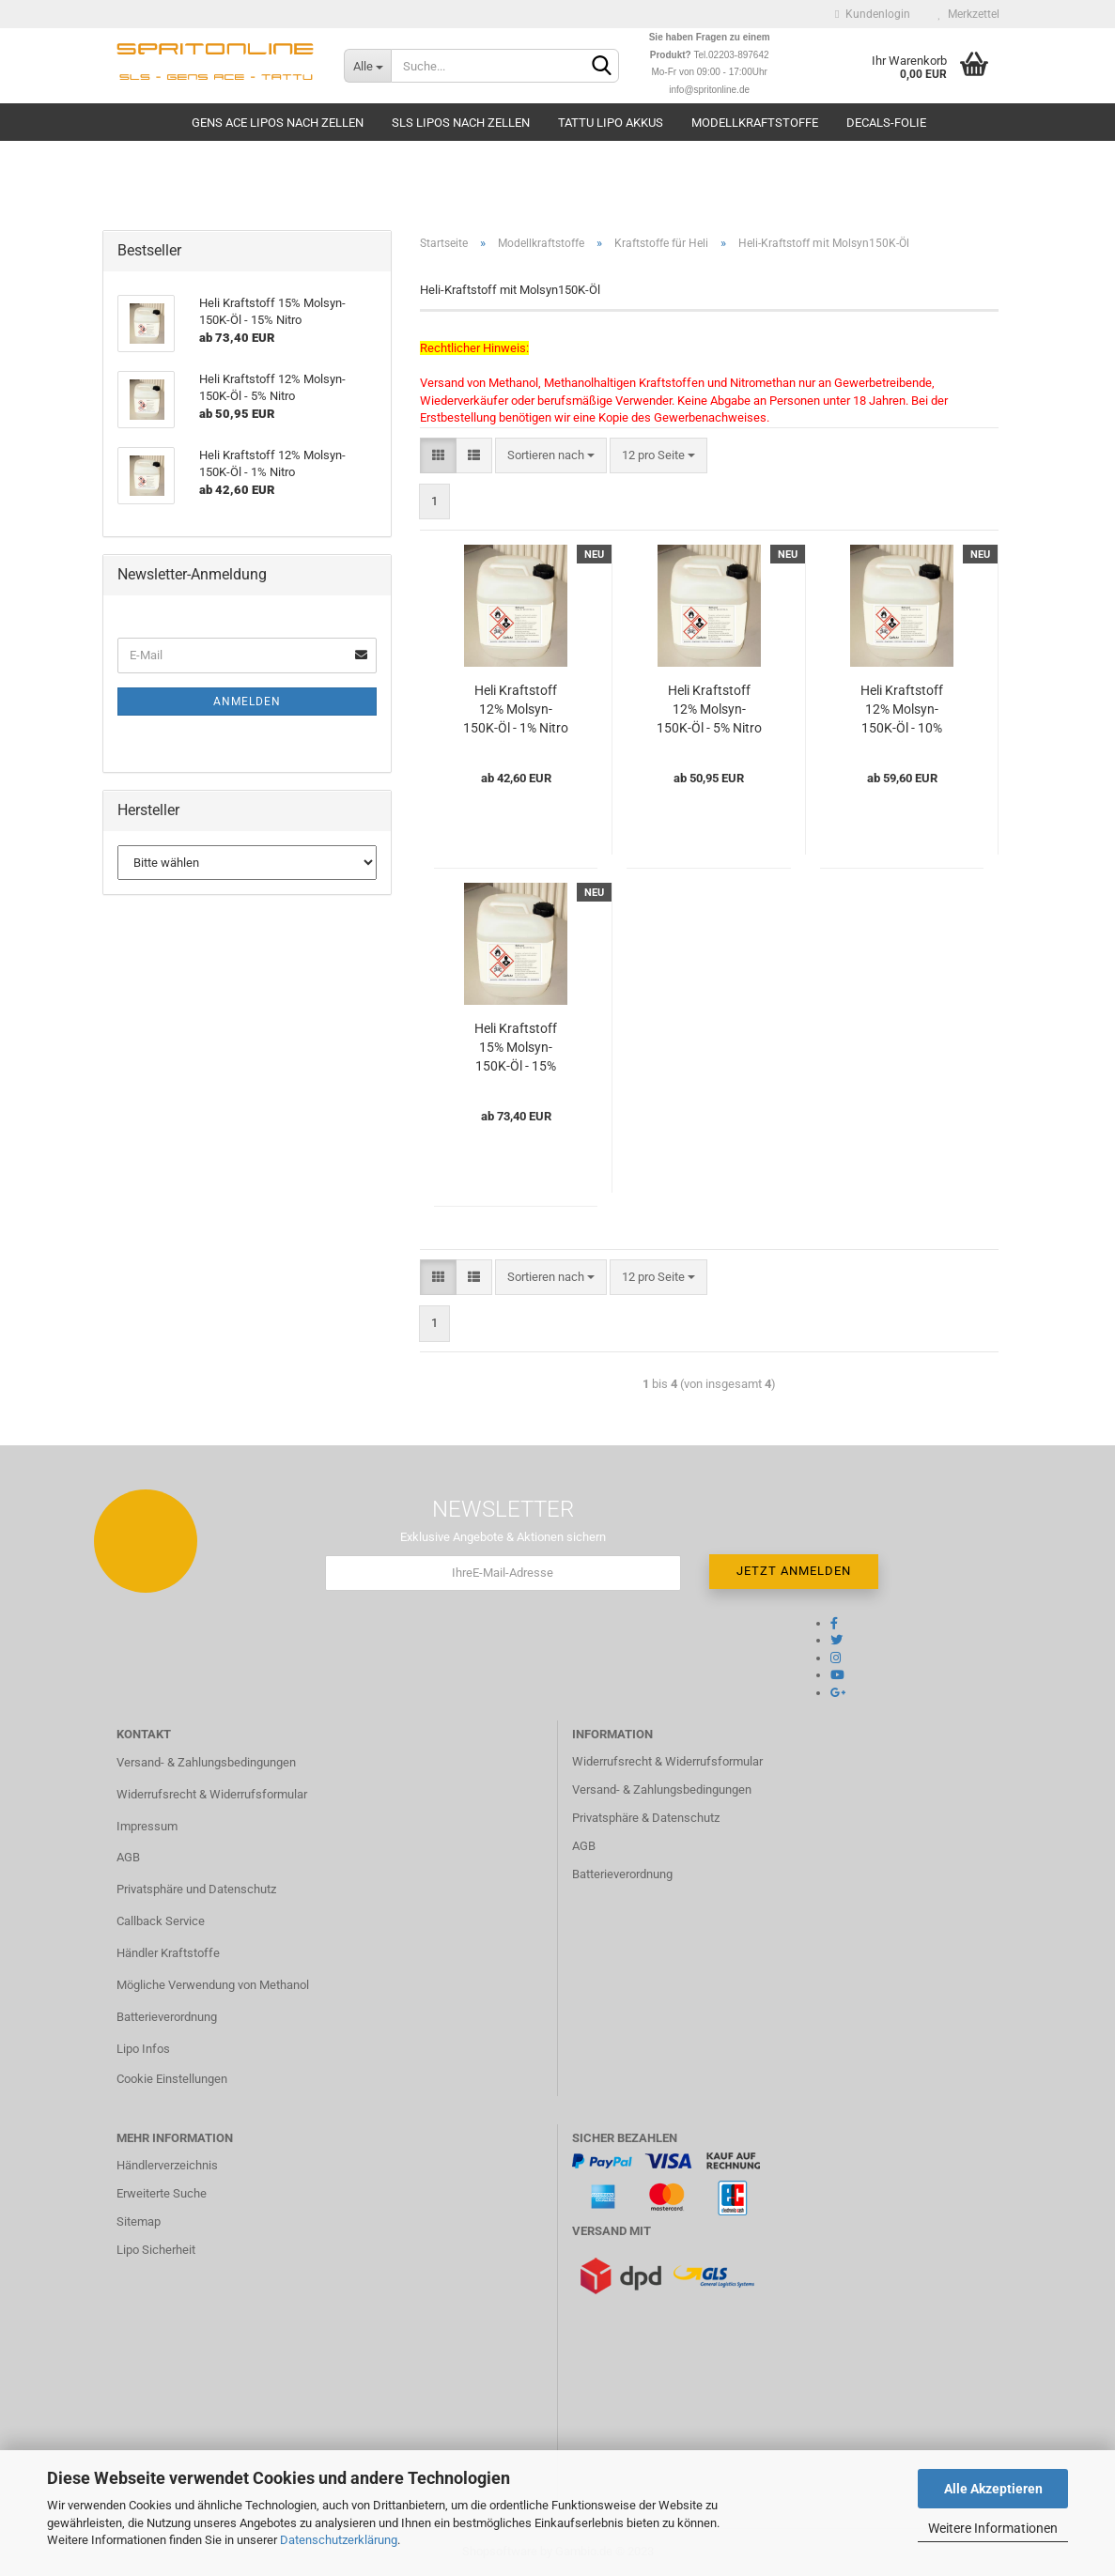 The image size is (1115, 2576). Describe the element at coordinates (161, 2193) in the screenshot. I see `Erweiterte Suche` at that location.